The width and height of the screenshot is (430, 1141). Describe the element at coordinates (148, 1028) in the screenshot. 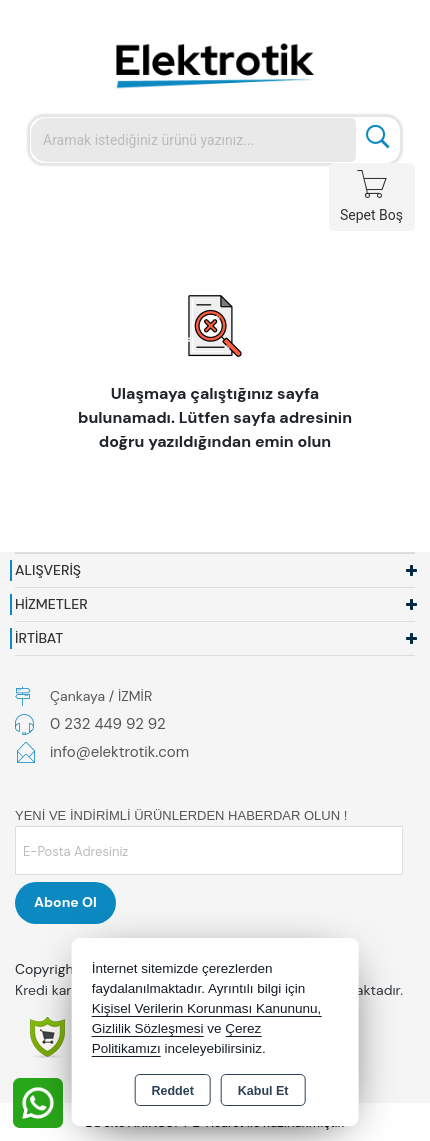

I see `Gizlilik Sözleşmesi` at that location.